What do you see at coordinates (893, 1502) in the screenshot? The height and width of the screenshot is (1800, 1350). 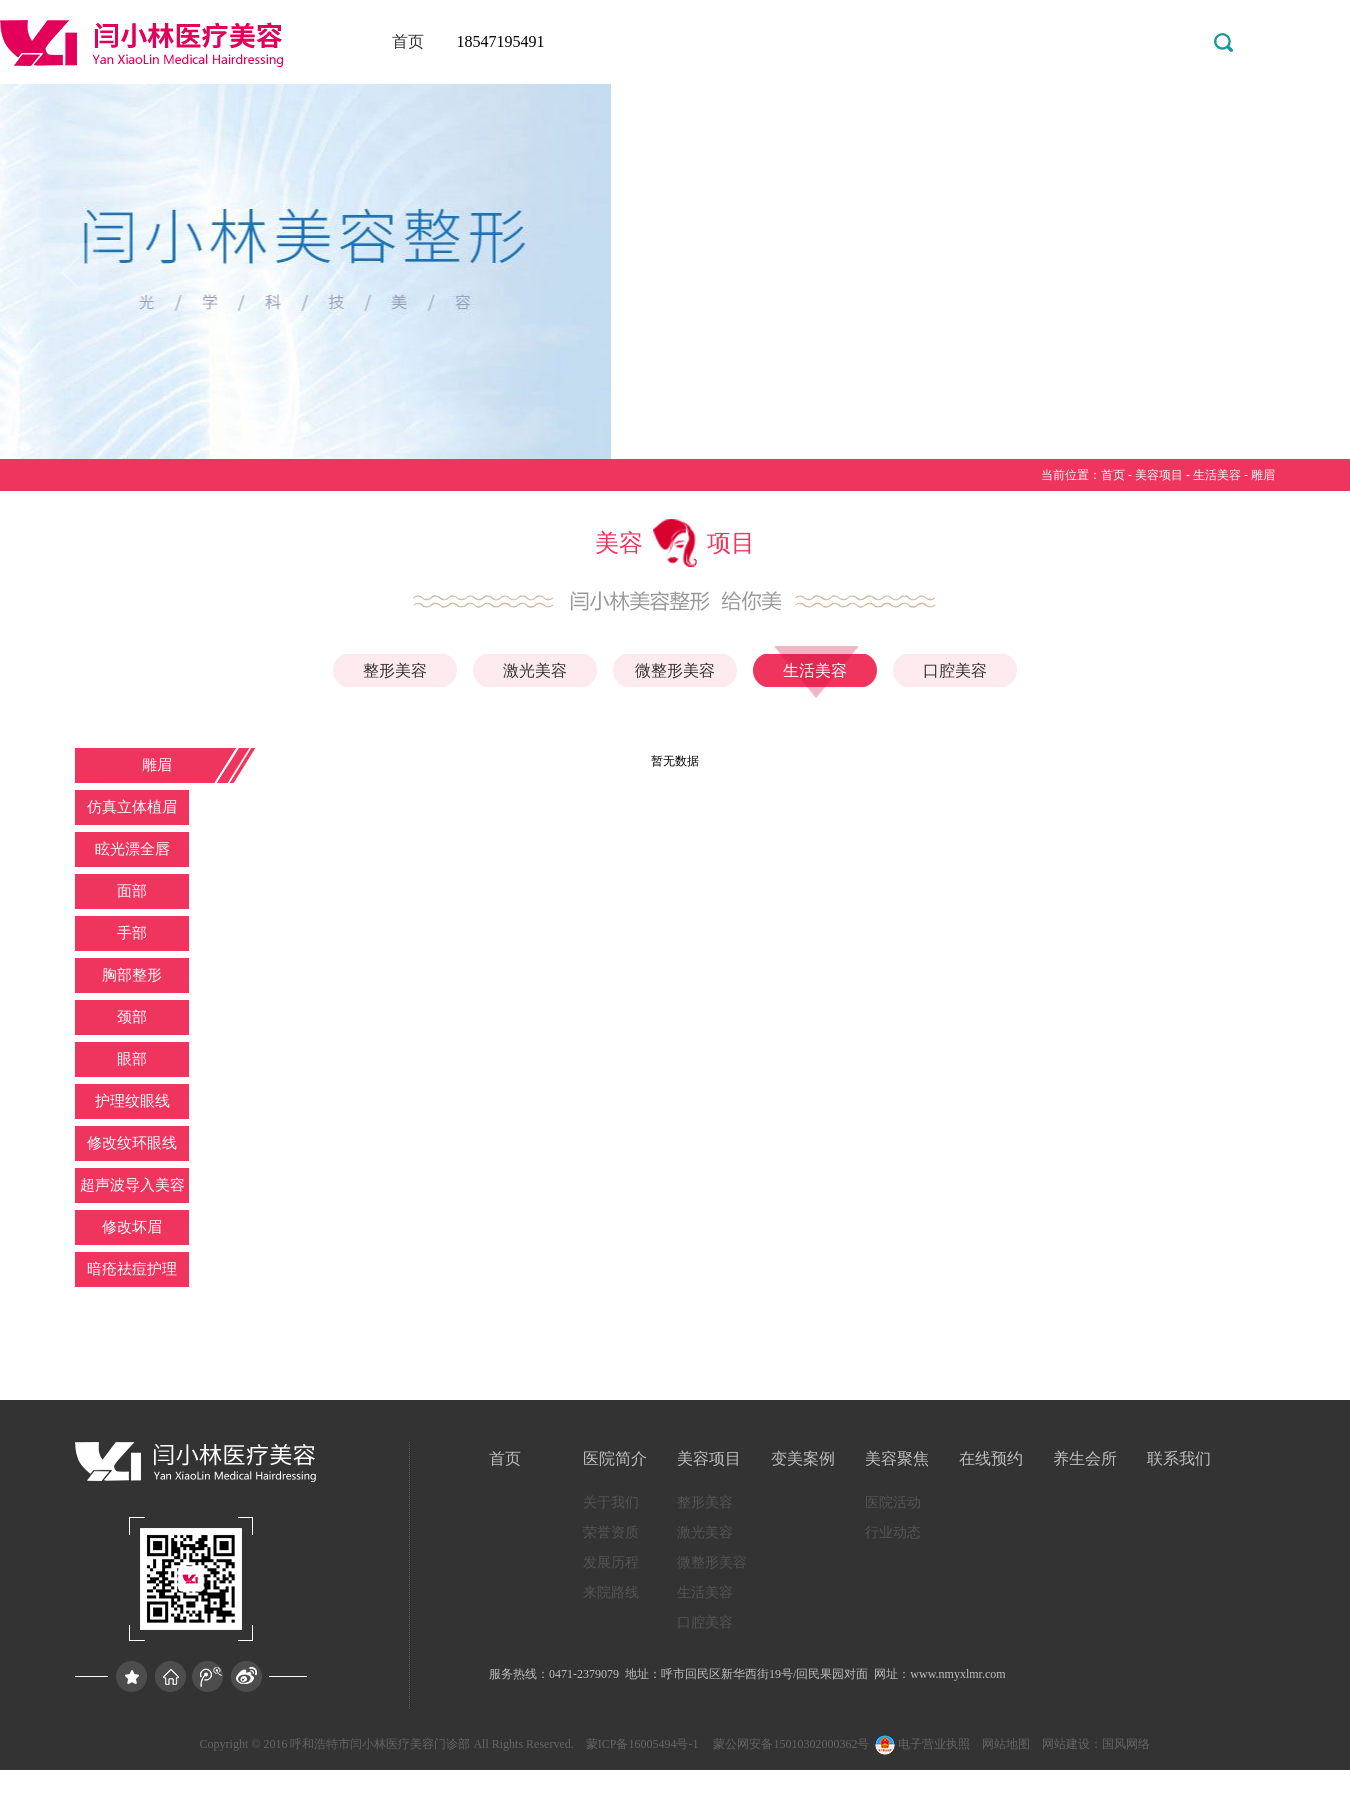 I see `医院活动` at bounding box center [893, 1502].